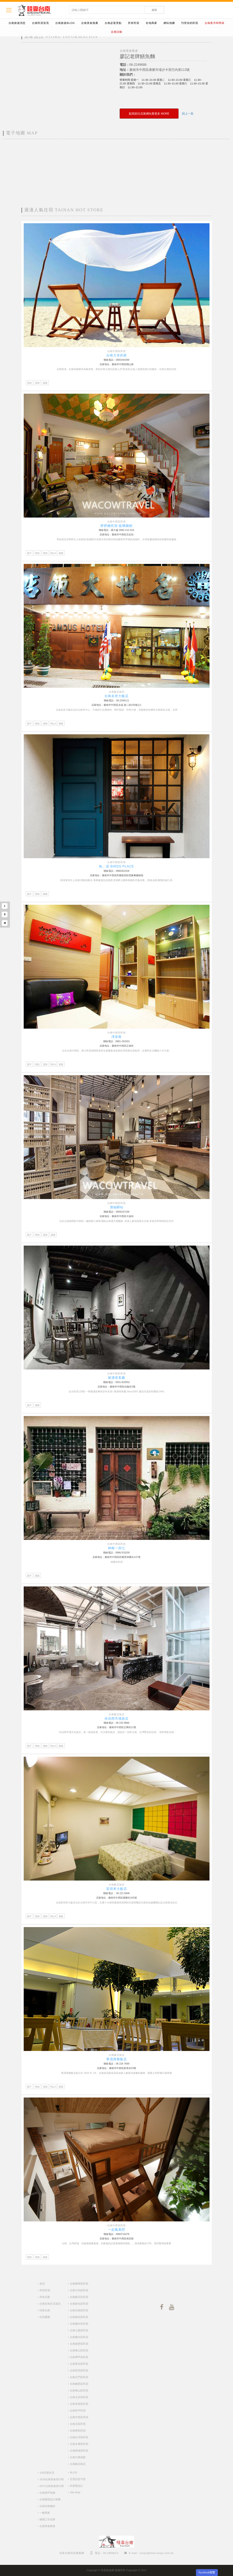  What do you see at coordinates (154, 10) in the screenshot?
I see `搜尋` at bounding box center [154, 10].